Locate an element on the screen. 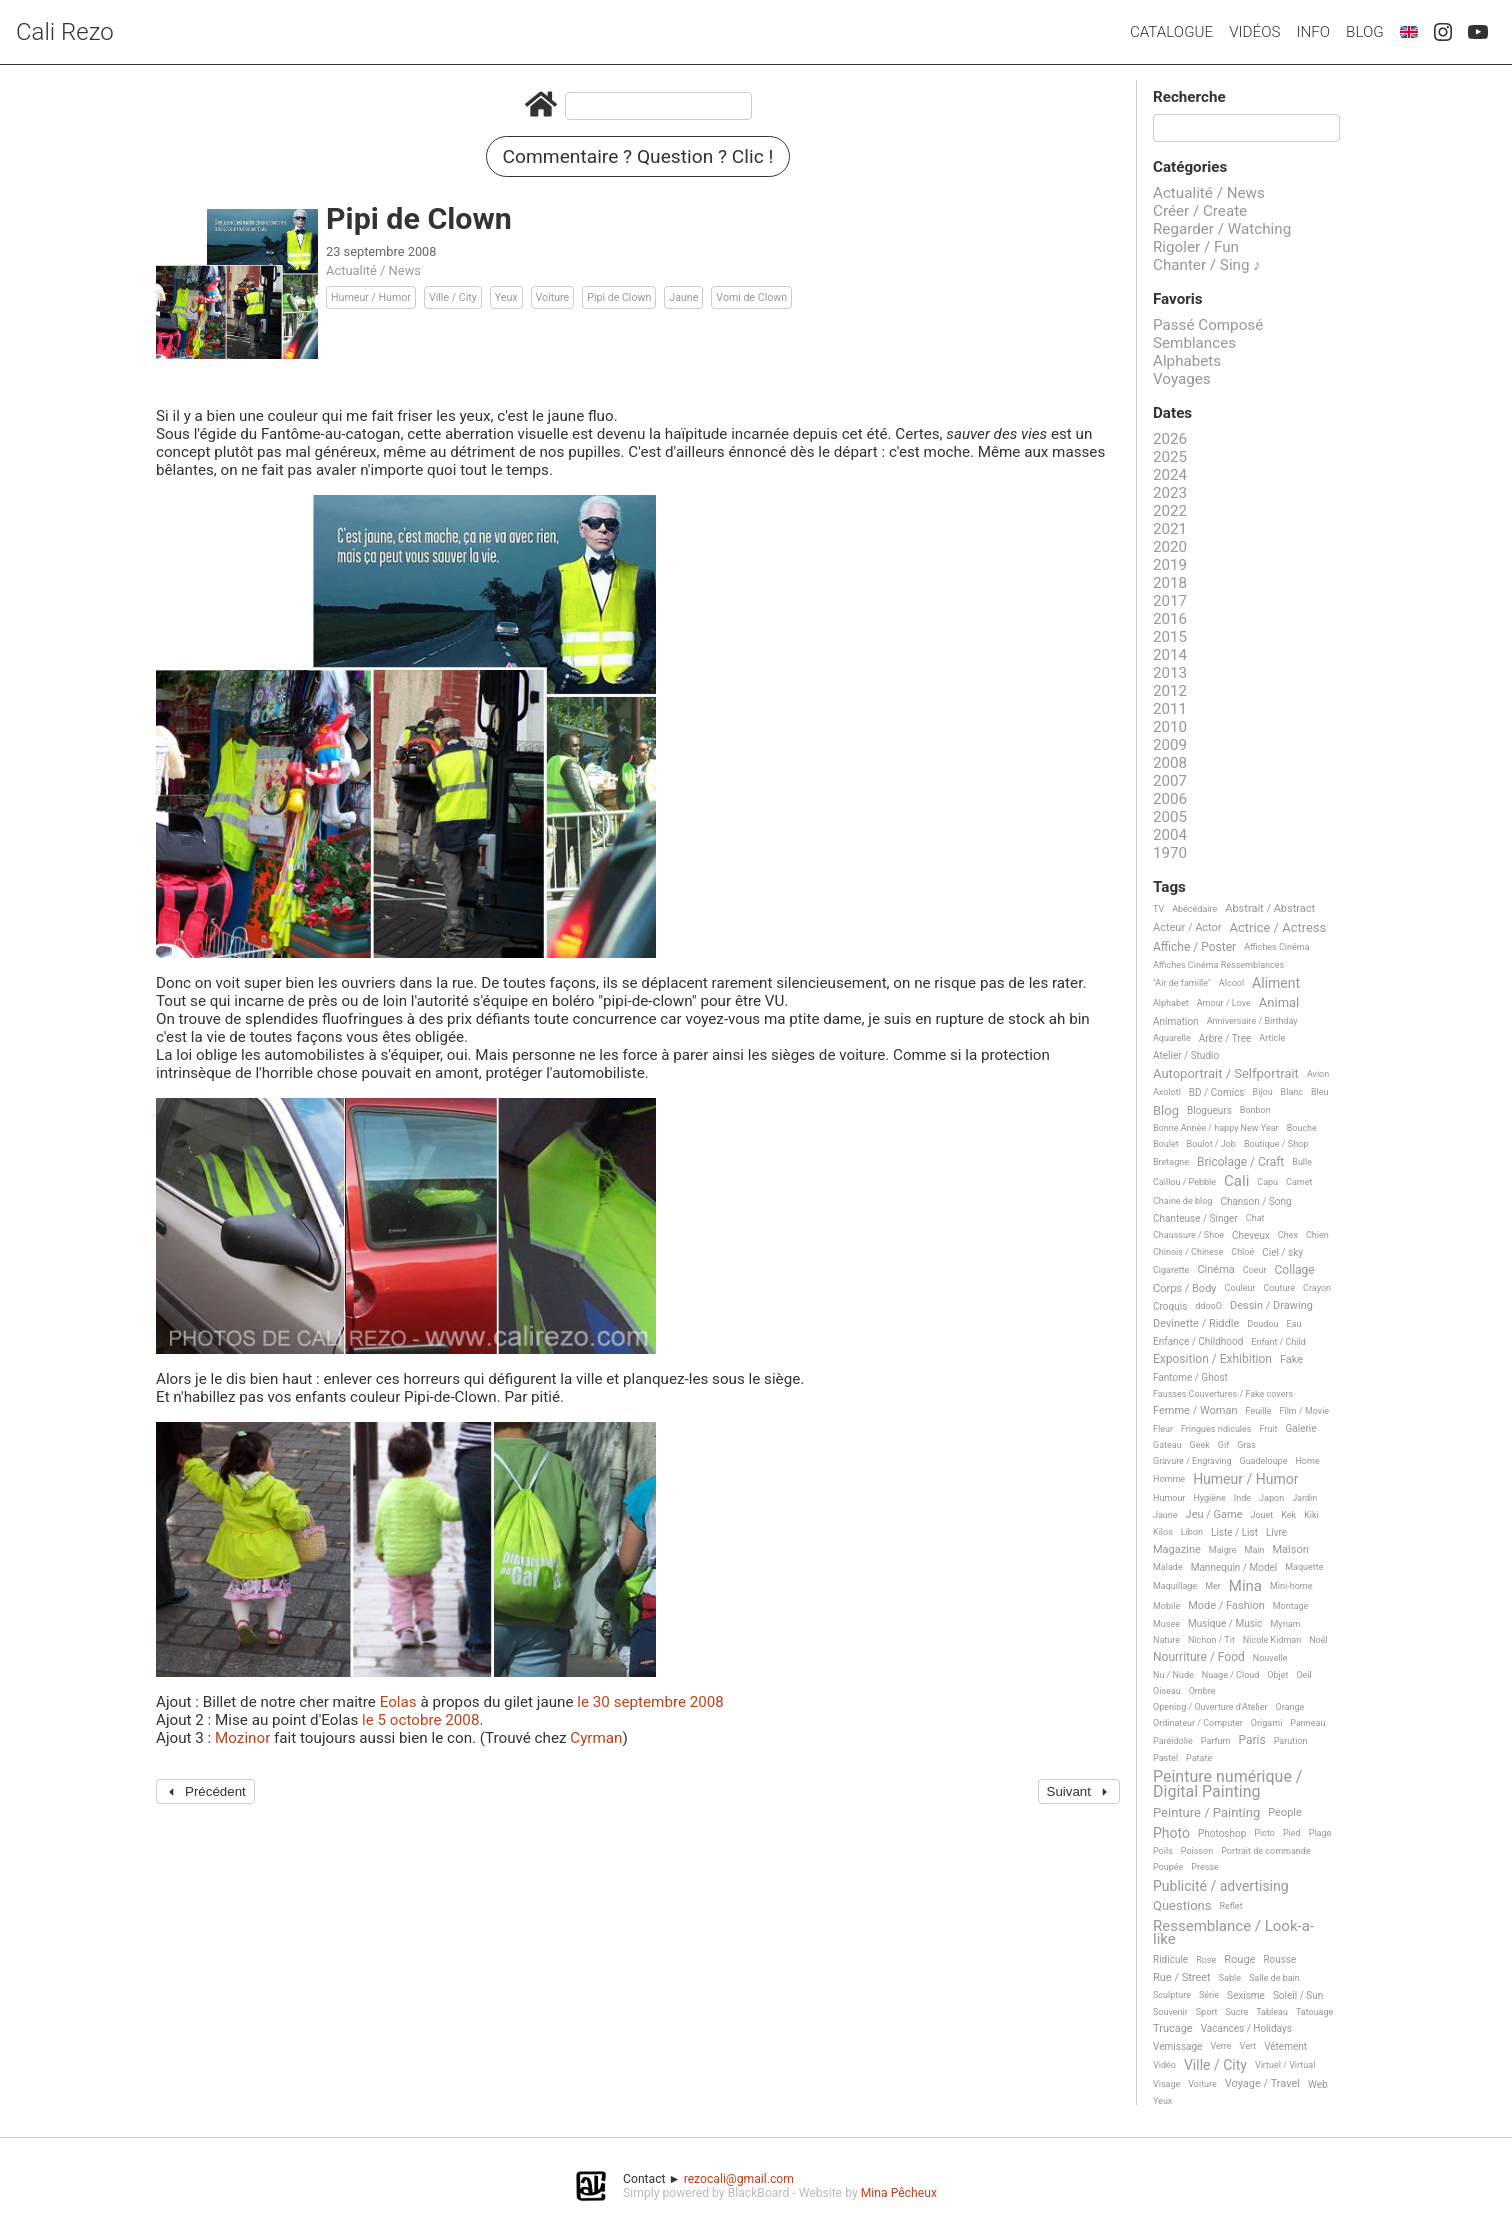 This screenshot has height=2234, width=1512. Kilos is located at coordinates (1163, 1532).